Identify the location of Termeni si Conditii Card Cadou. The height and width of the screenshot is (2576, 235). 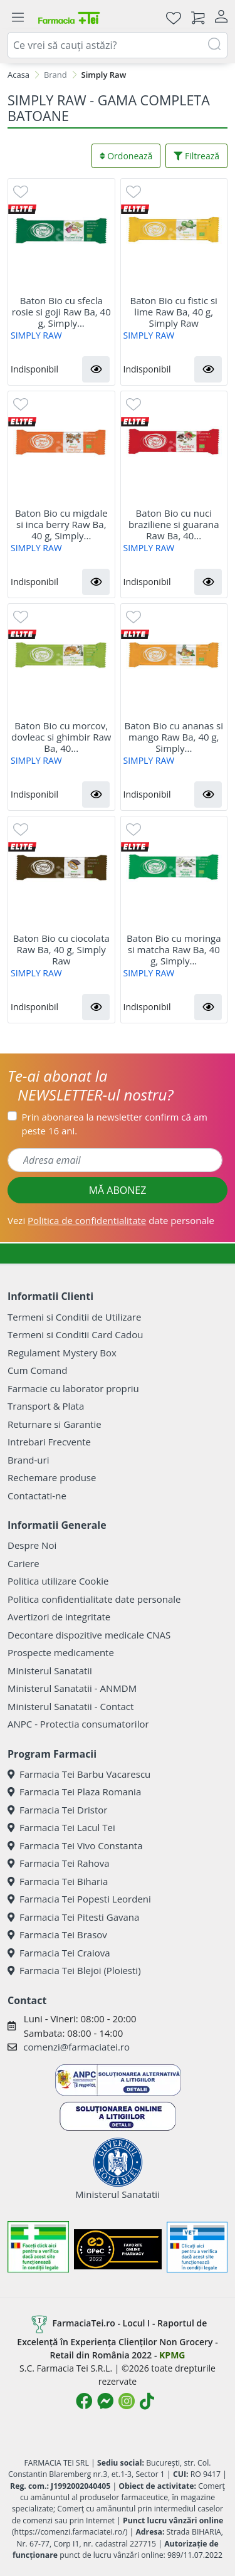
(75, 1334).